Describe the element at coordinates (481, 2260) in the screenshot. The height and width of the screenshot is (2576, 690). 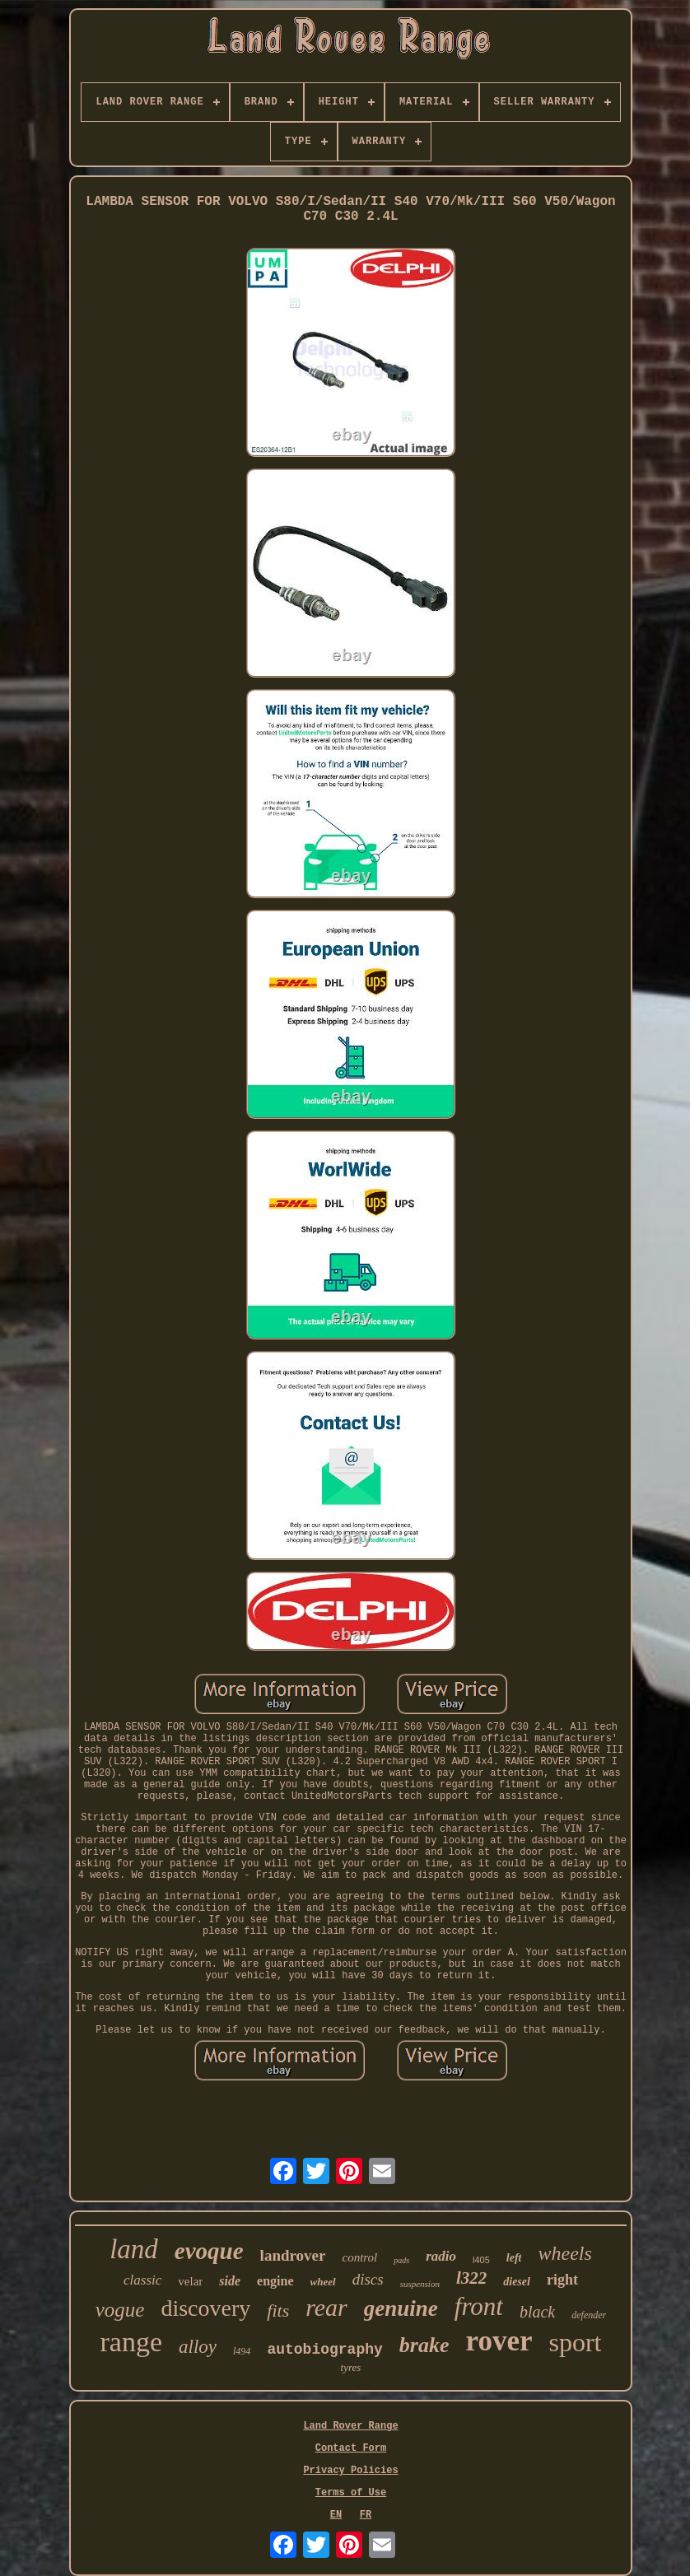
I see `l405` at that location.